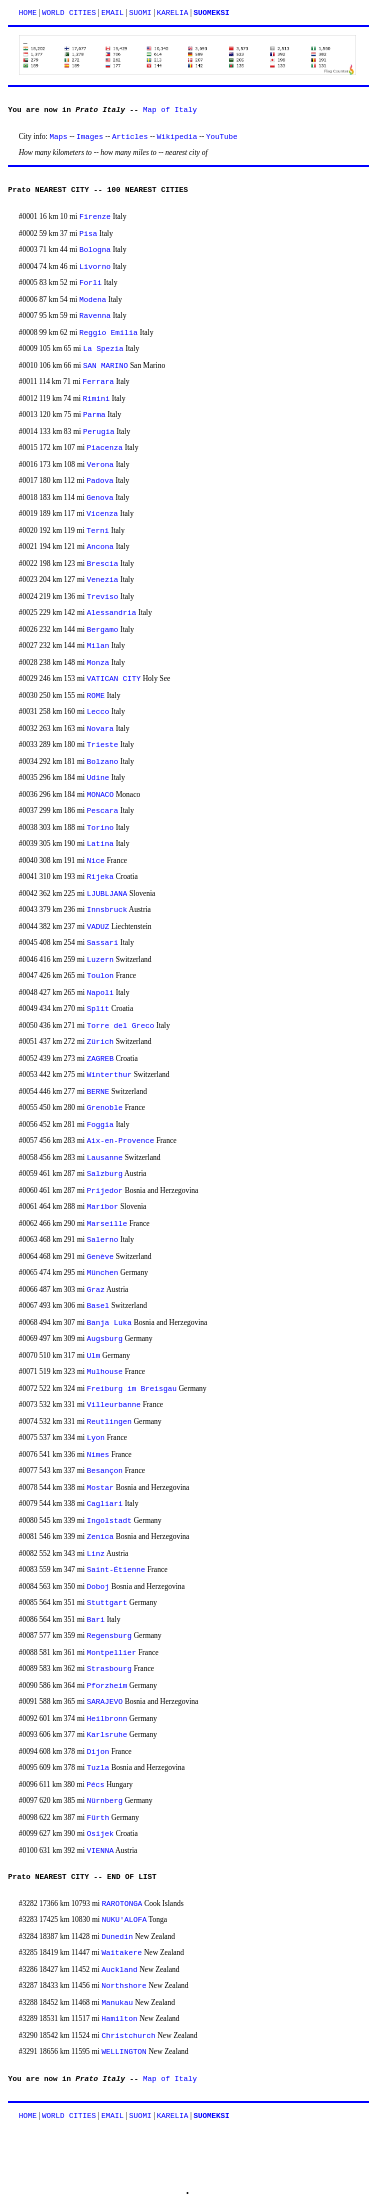 The image size is (375, 2206). I want to click on Grenoble, so click(105, 1108).